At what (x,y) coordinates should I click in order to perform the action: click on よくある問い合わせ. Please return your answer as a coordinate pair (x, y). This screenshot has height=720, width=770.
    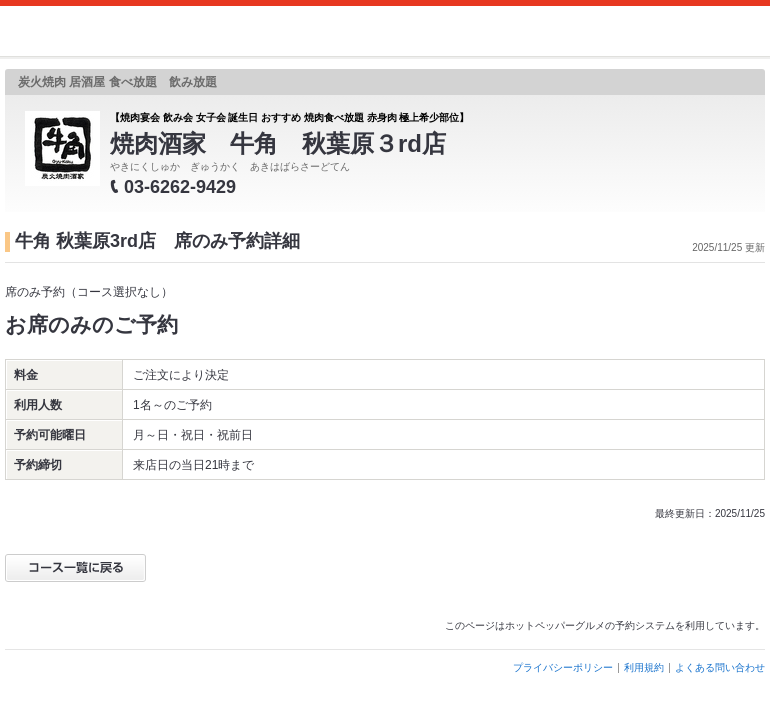
    Looking at the image, I should click on (720, 667).